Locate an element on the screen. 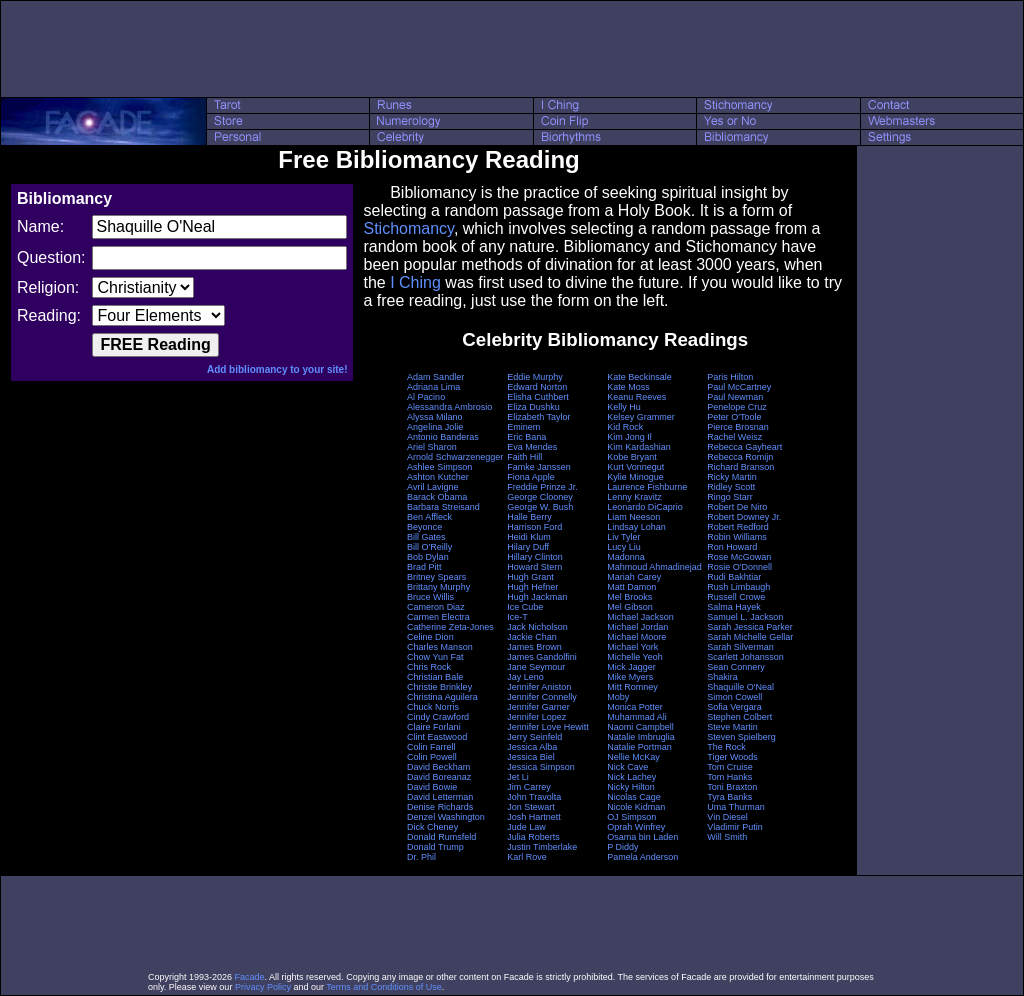  Eva Mendes is located at coordinates (532, 447).